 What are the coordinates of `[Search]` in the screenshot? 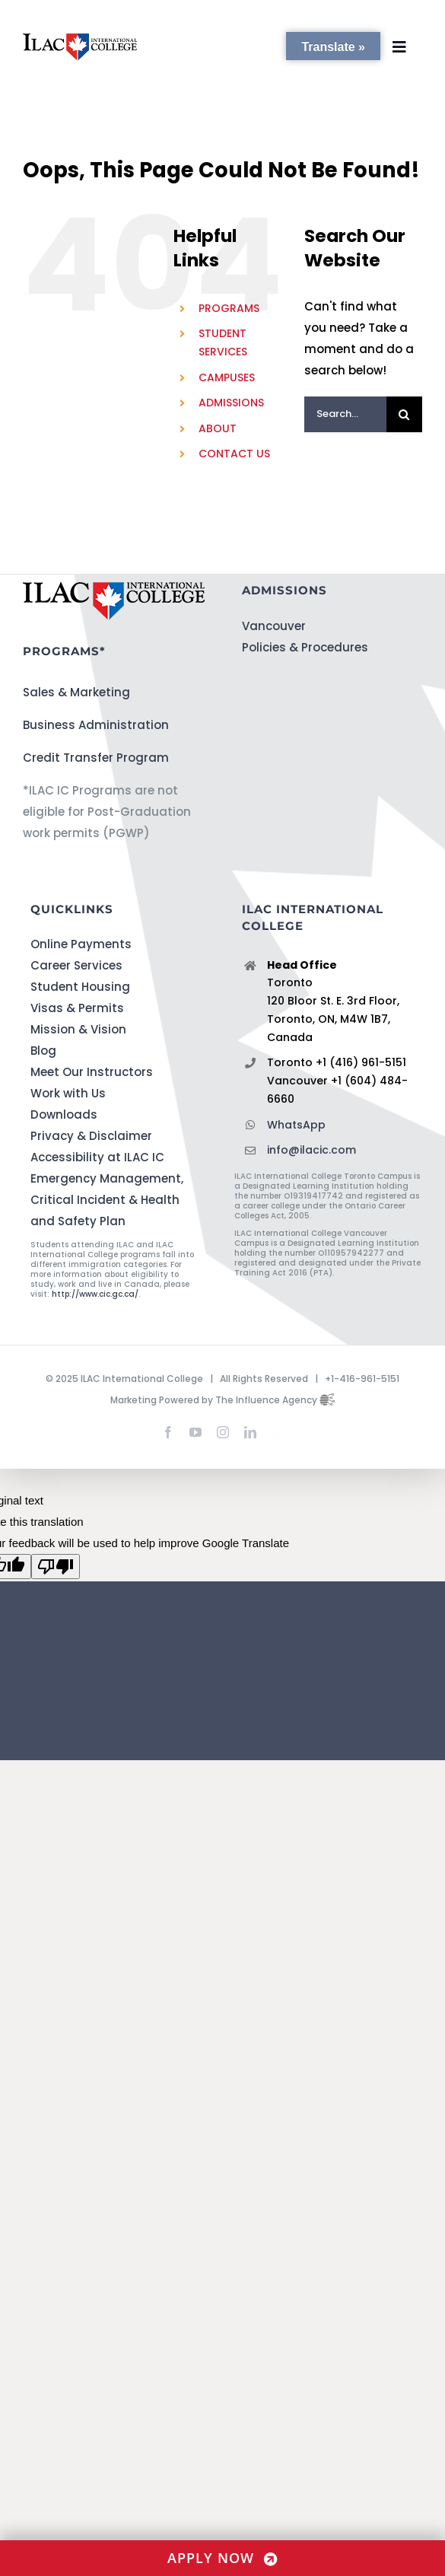 It's located at (404, 414).